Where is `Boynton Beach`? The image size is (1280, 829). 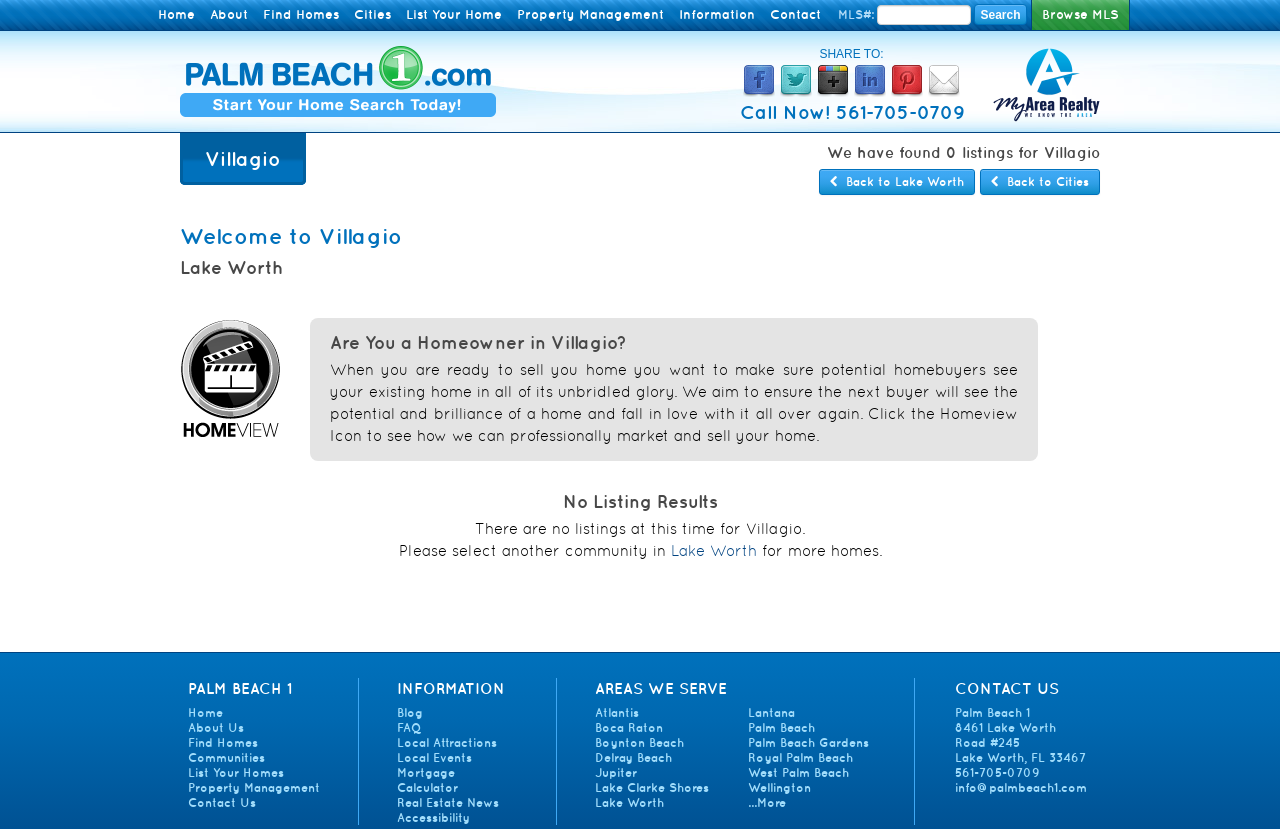 Boynton Beach is located at coordinates (639, 742).